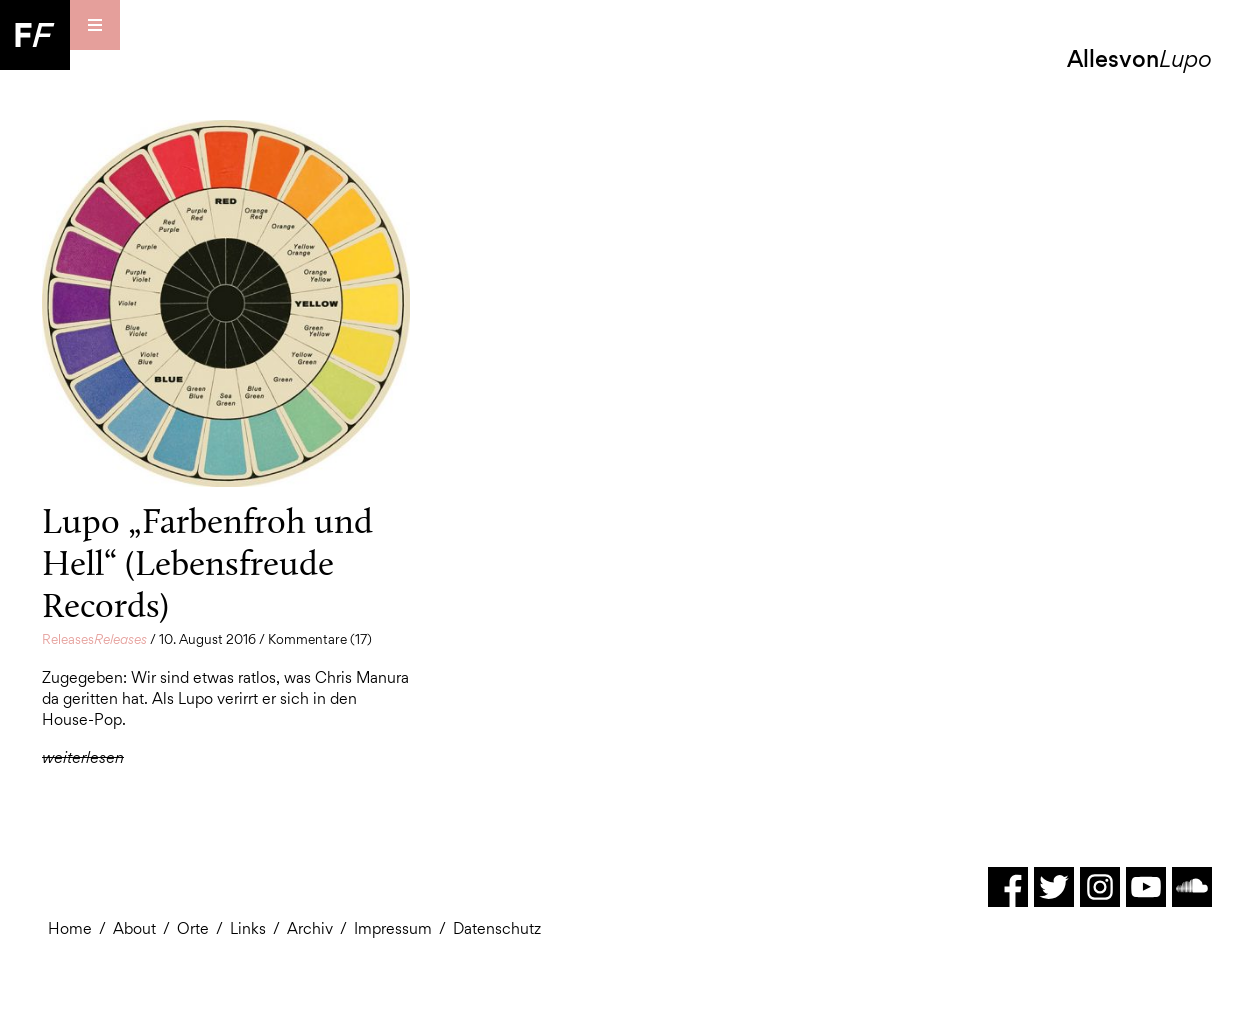 The height and width of the screenshot is (1016, 1260). I want to click on Archiv, so click(310, 928).